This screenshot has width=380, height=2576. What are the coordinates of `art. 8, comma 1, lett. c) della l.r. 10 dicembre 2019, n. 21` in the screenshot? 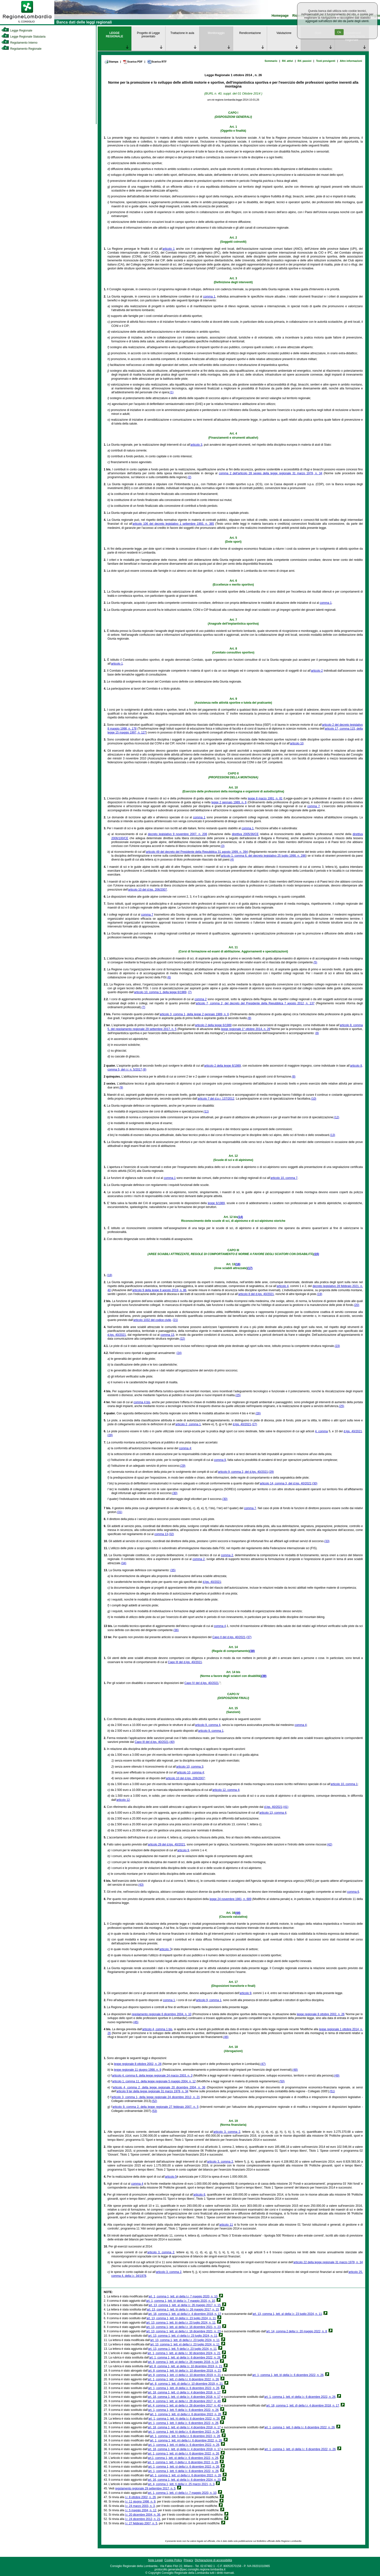 It's located at (184, 2375).